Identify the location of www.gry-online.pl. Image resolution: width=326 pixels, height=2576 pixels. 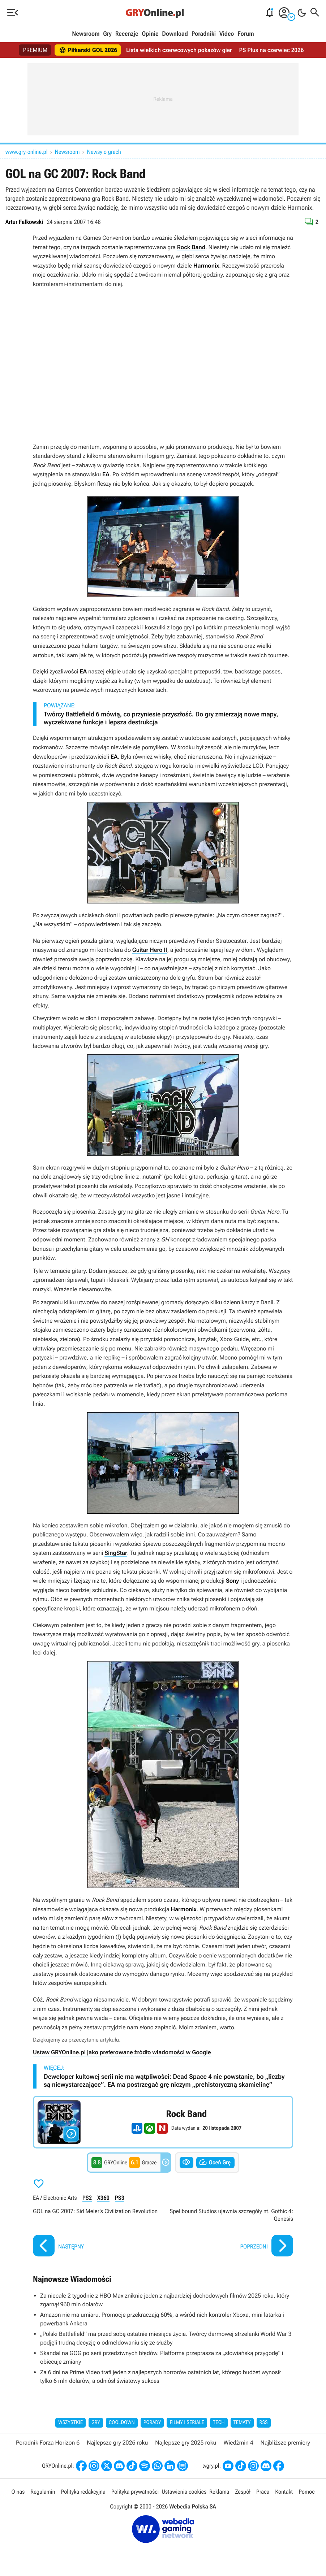
(26, 151).